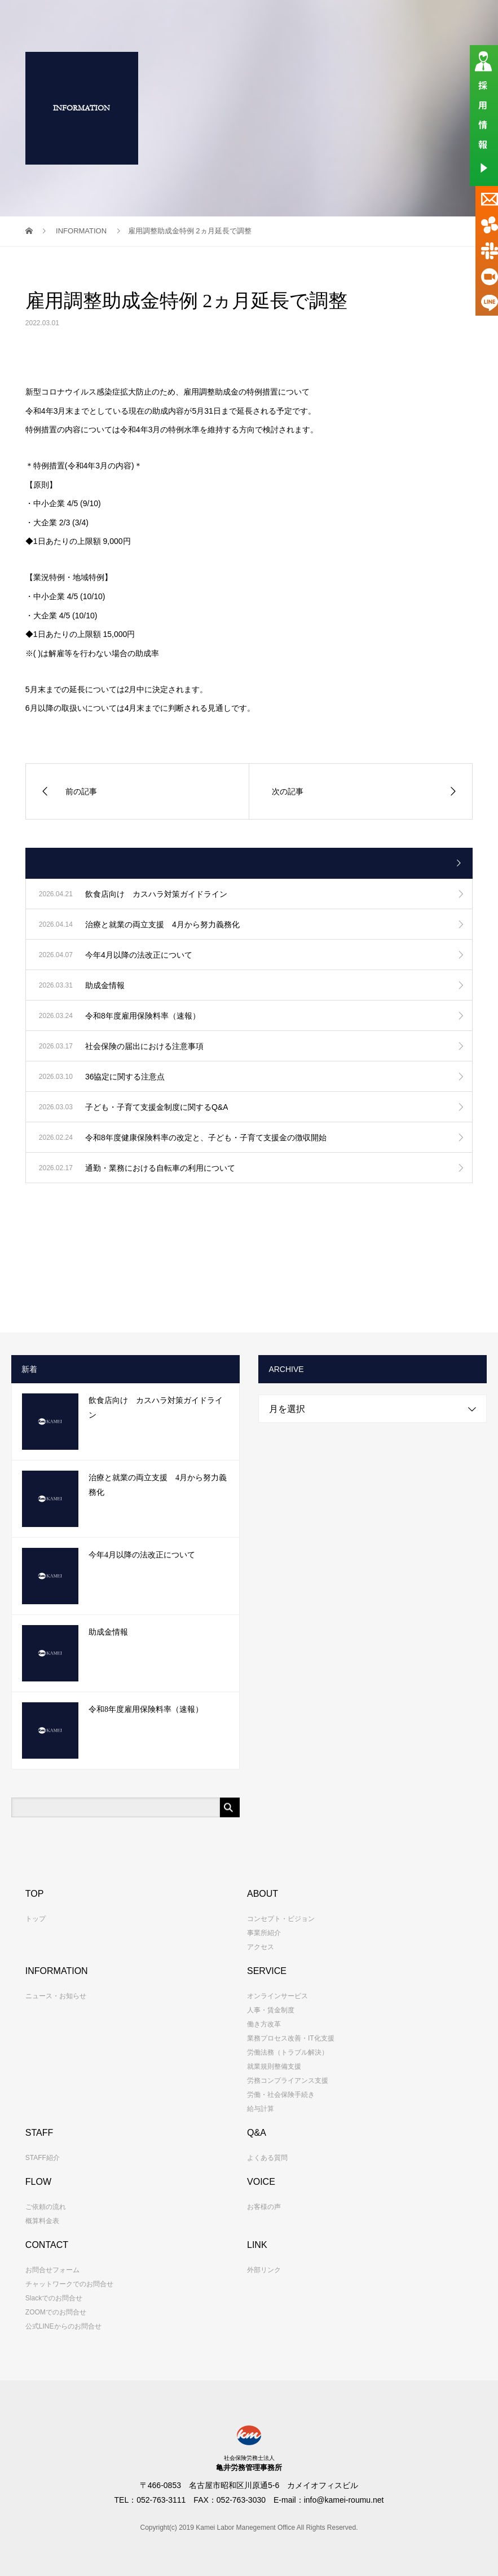 Image resolution: width=498 pixels, height=2576 pixels. What do you see at coordinates (260, 1947) in the screenshot?
I see `アクセス` at bounding box center [260, 1947].